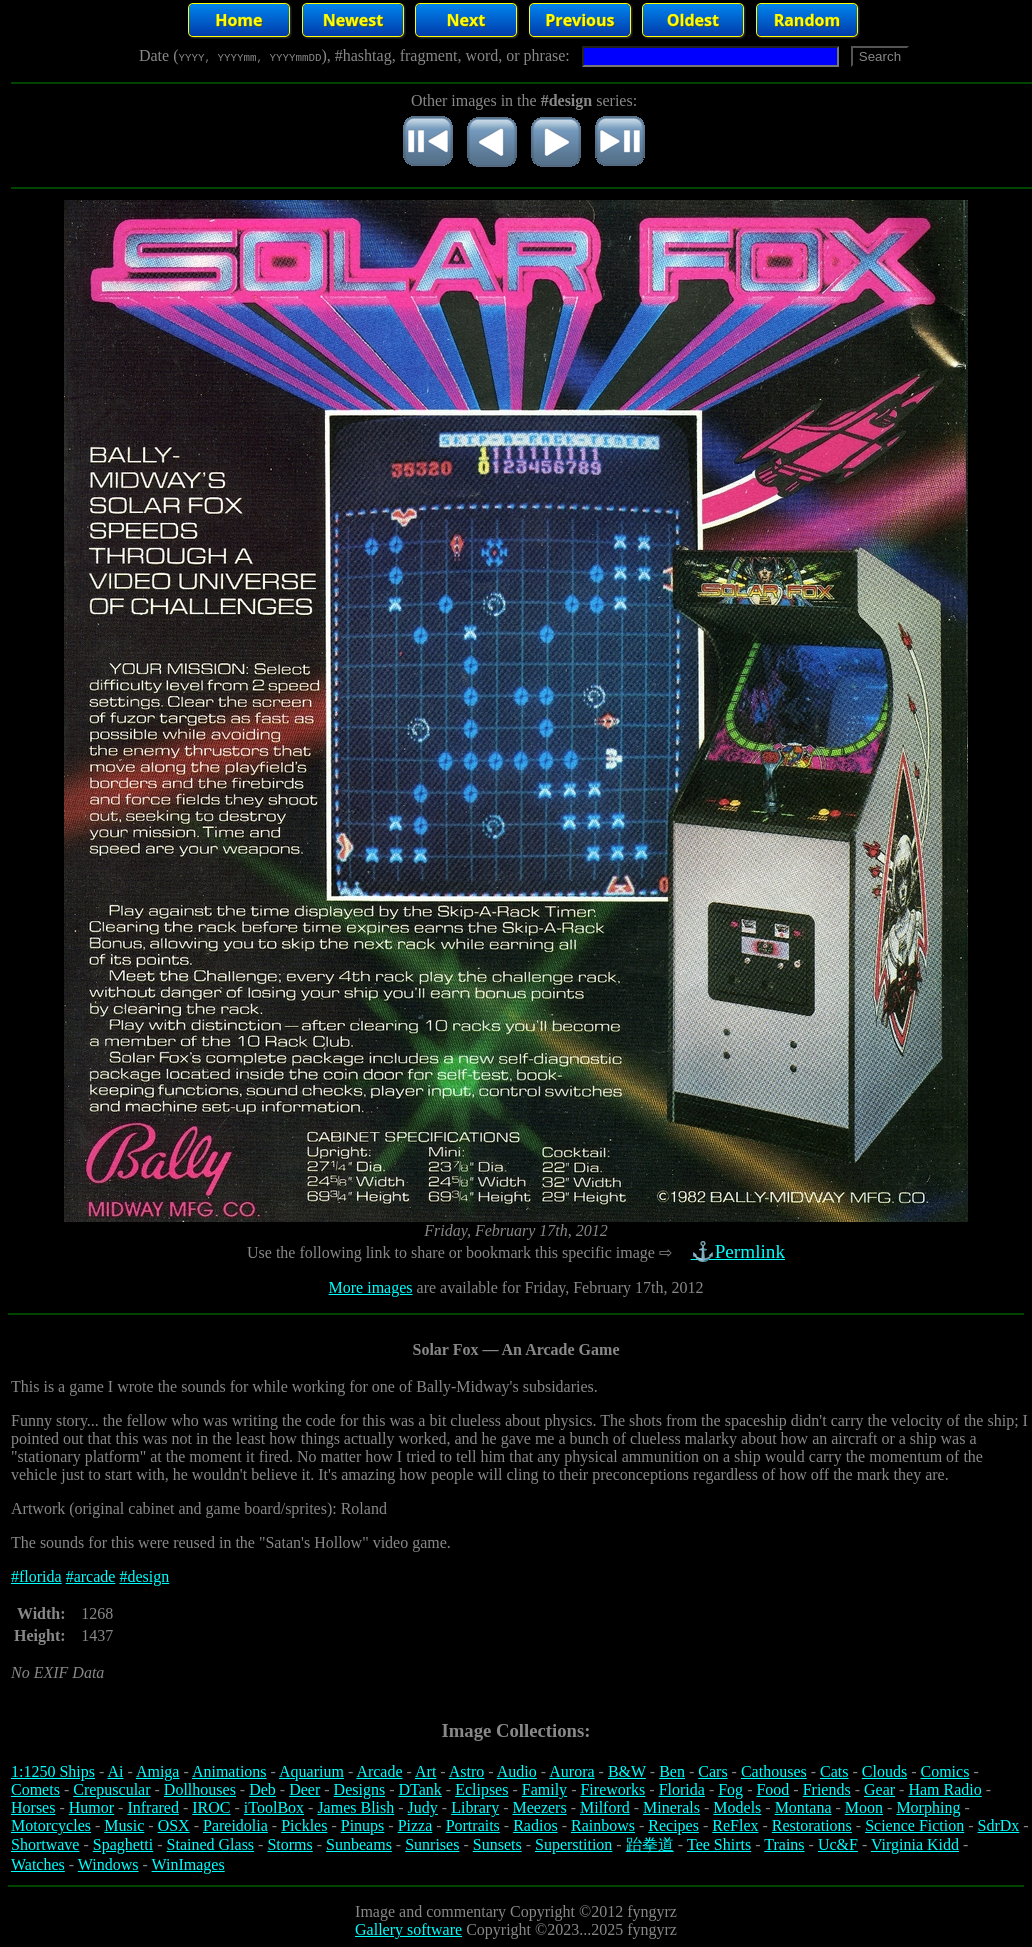 This screenshot has height=1947, width=1032. Describe the element at coordinates (200, 1789) in the screenshot. I see `Dollhouses` at that location.